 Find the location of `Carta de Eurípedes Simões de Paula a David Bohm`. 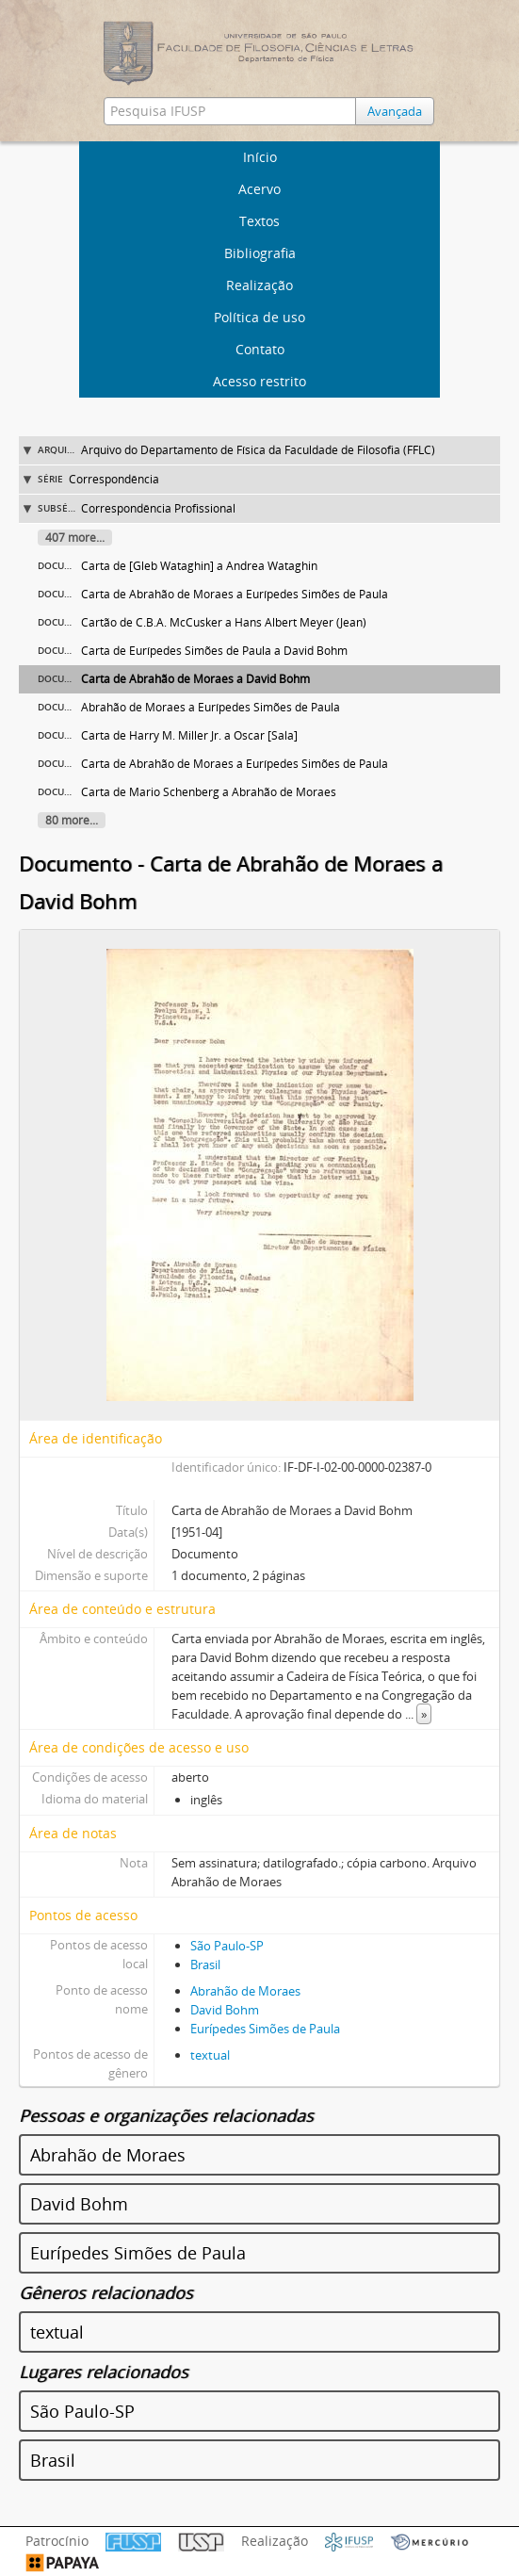

Carta de Eurípedes Simões de Paula a David Bohm is located at coordinates (214, 651).